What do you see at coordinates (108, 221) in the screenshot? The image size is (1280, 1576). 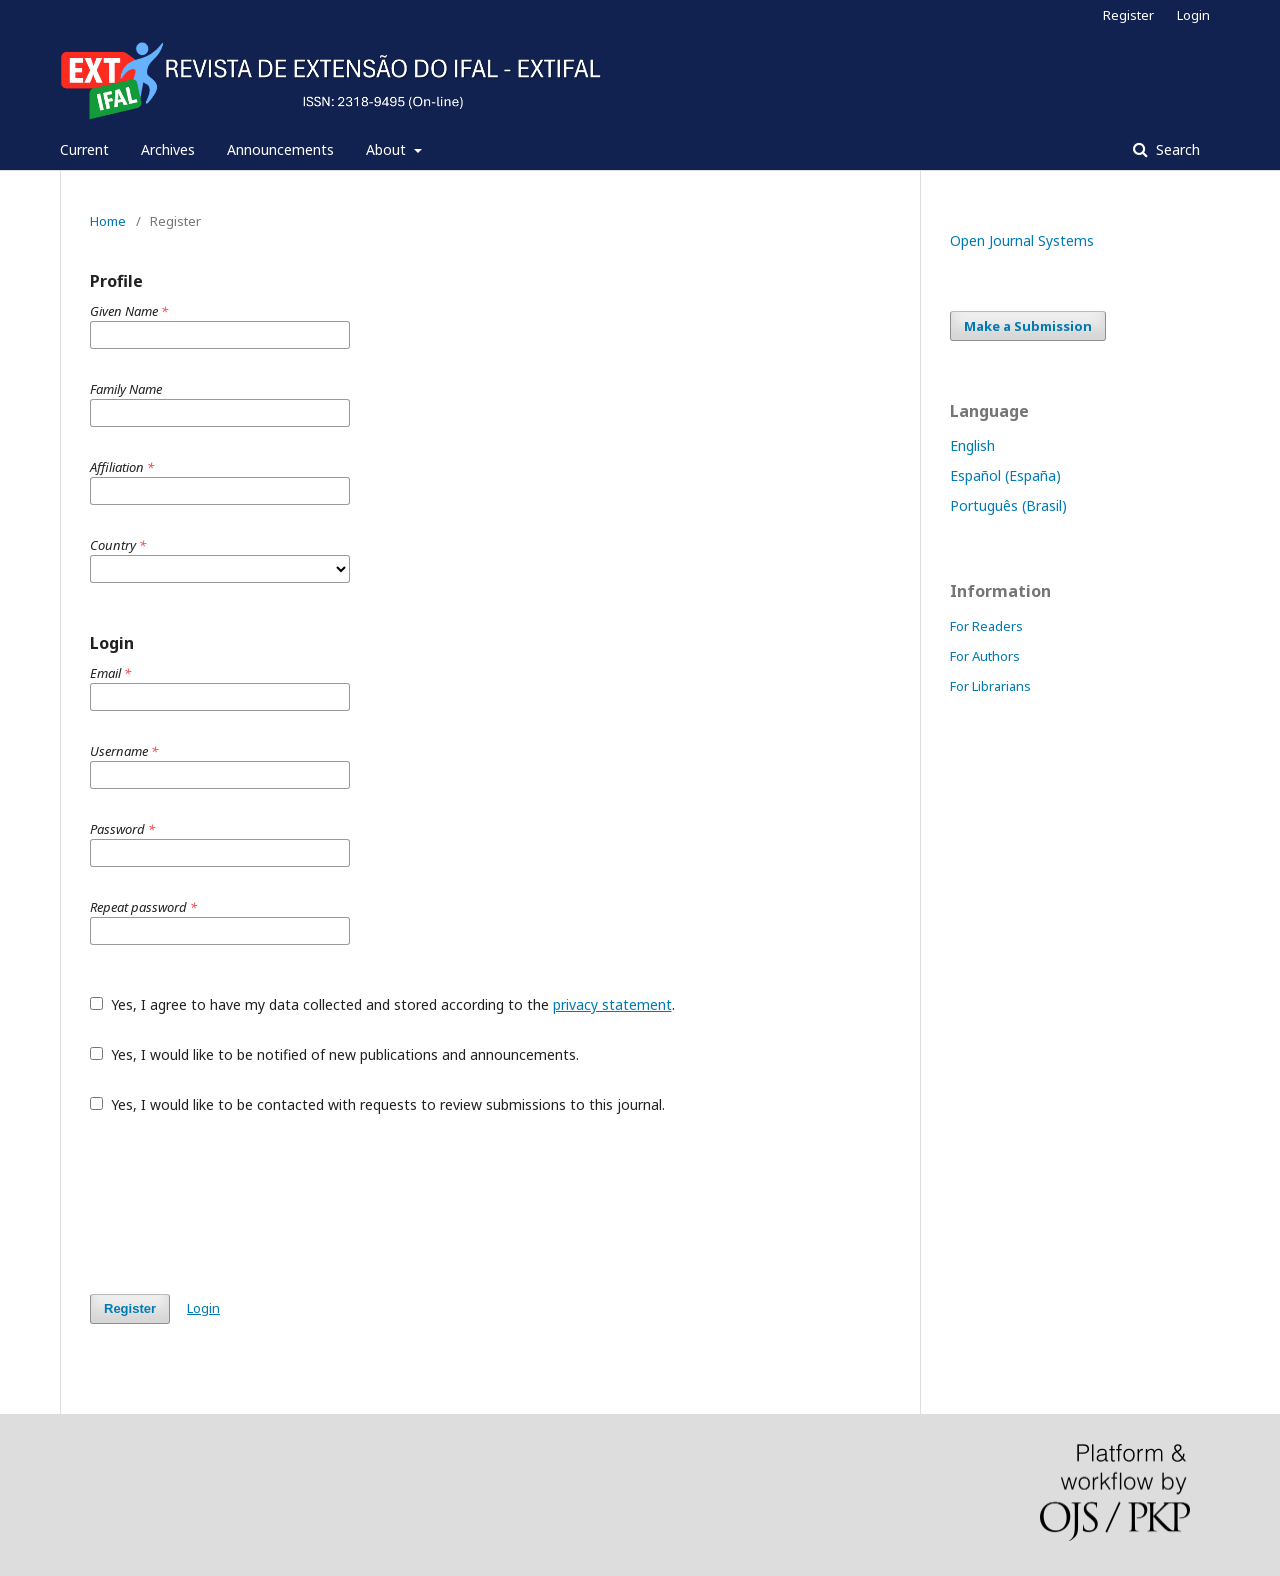 I see `Home` at bounding box center [108, 221].